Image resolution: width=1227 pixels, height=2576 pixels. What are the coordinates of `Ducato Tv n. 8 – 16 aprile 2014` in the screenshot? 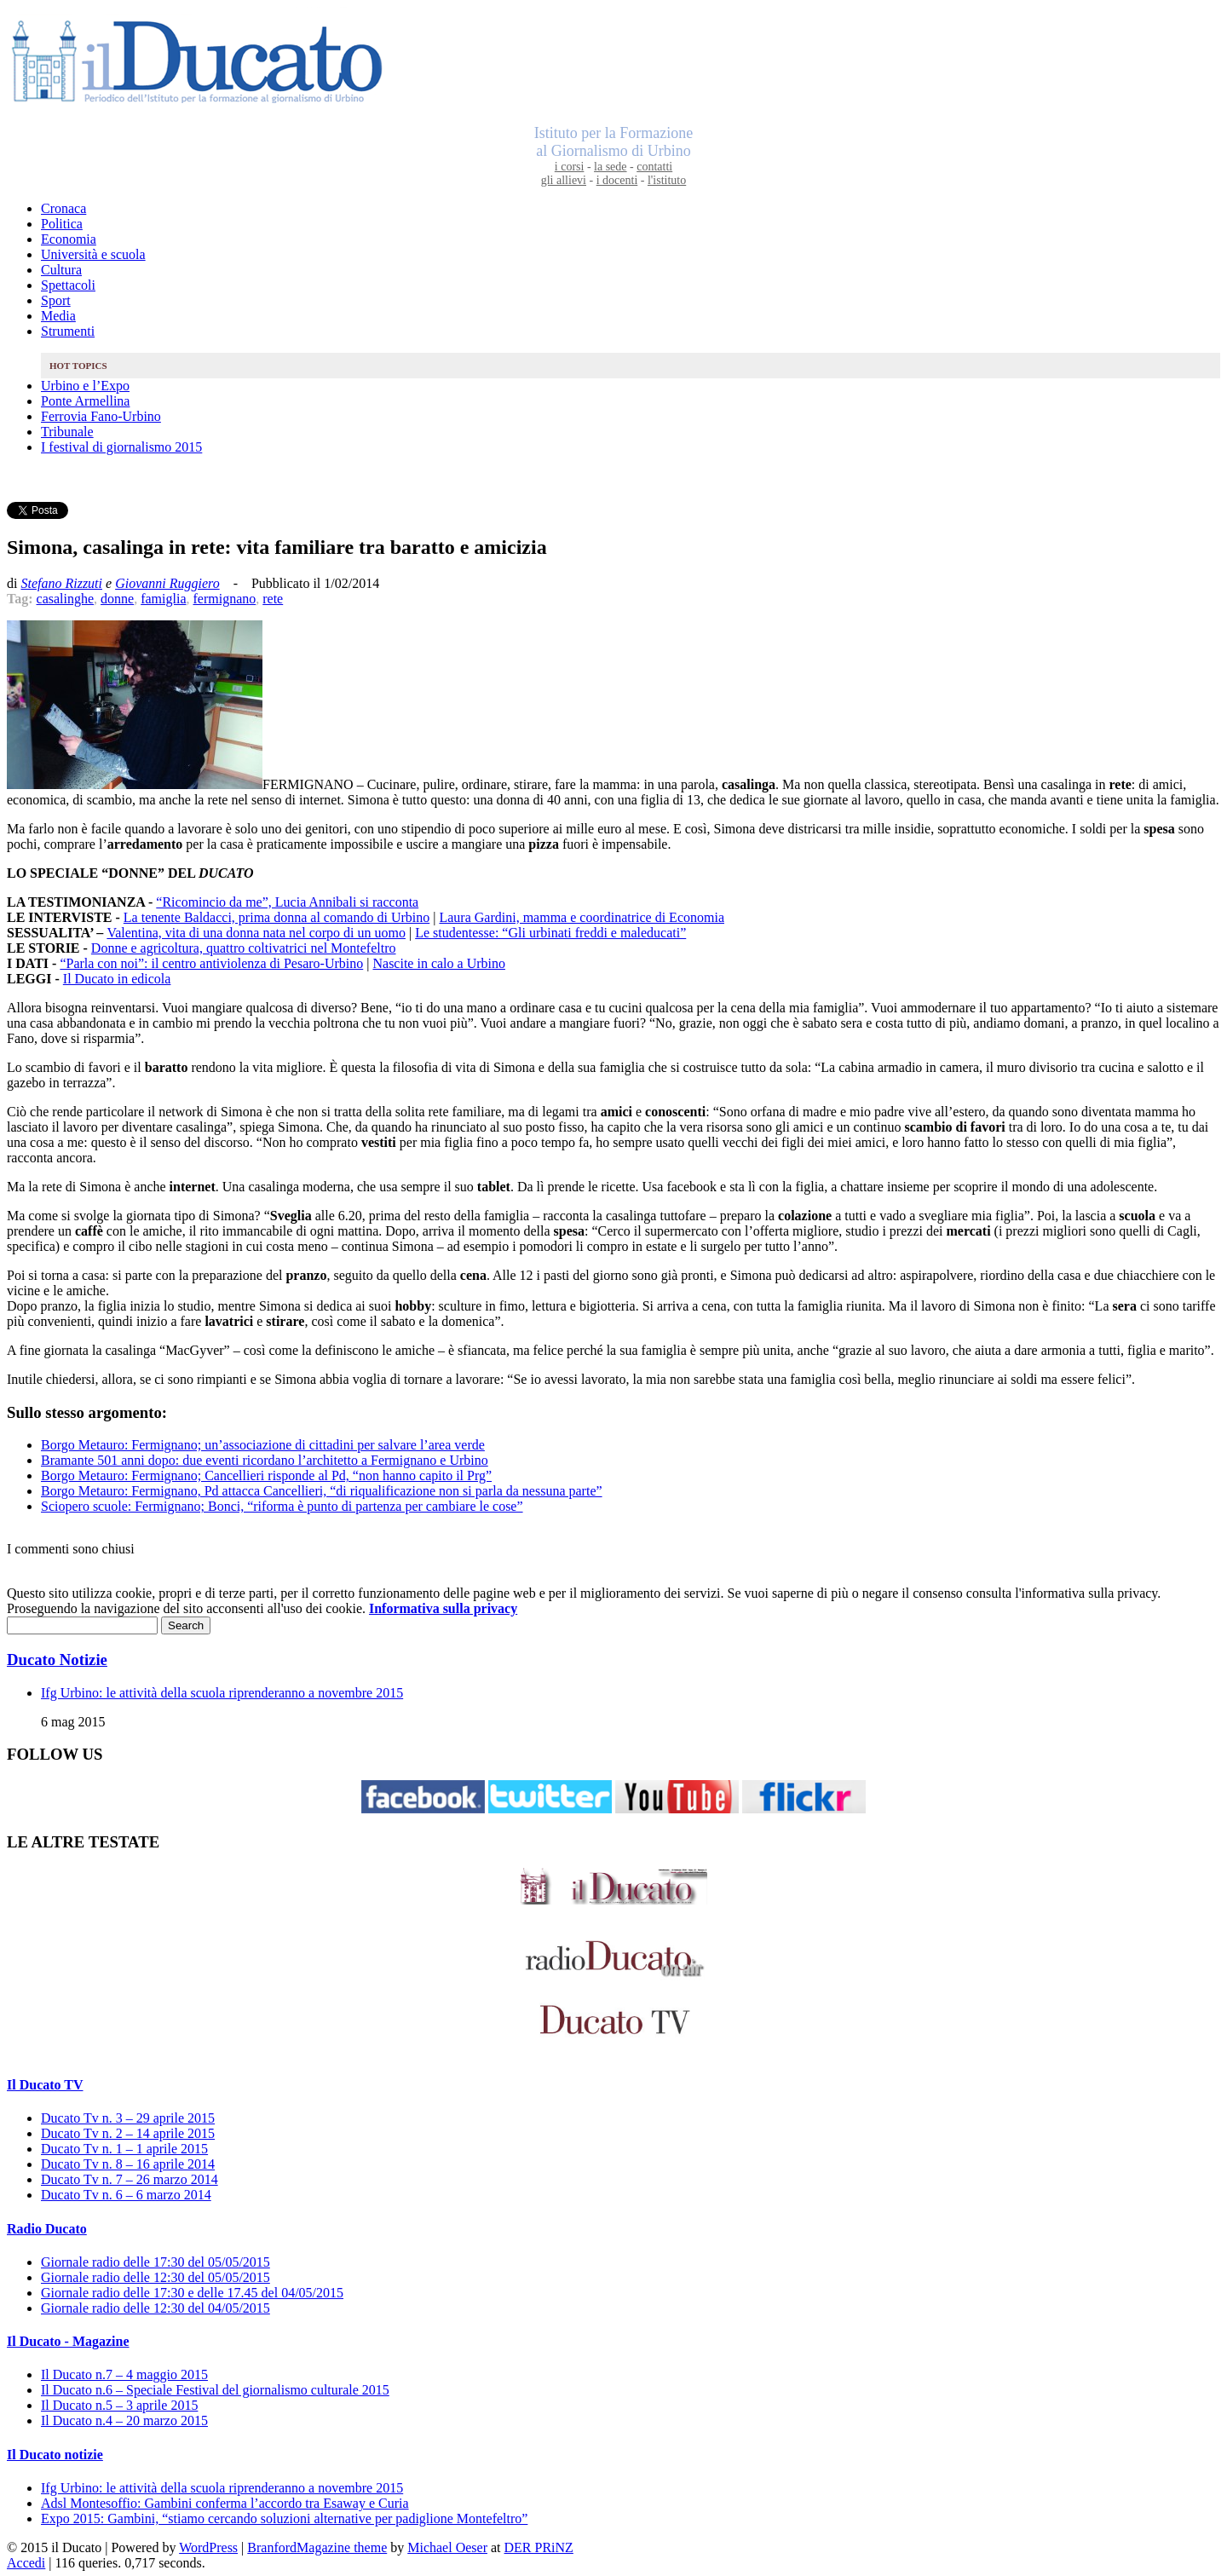 It's located at (128, 2164).